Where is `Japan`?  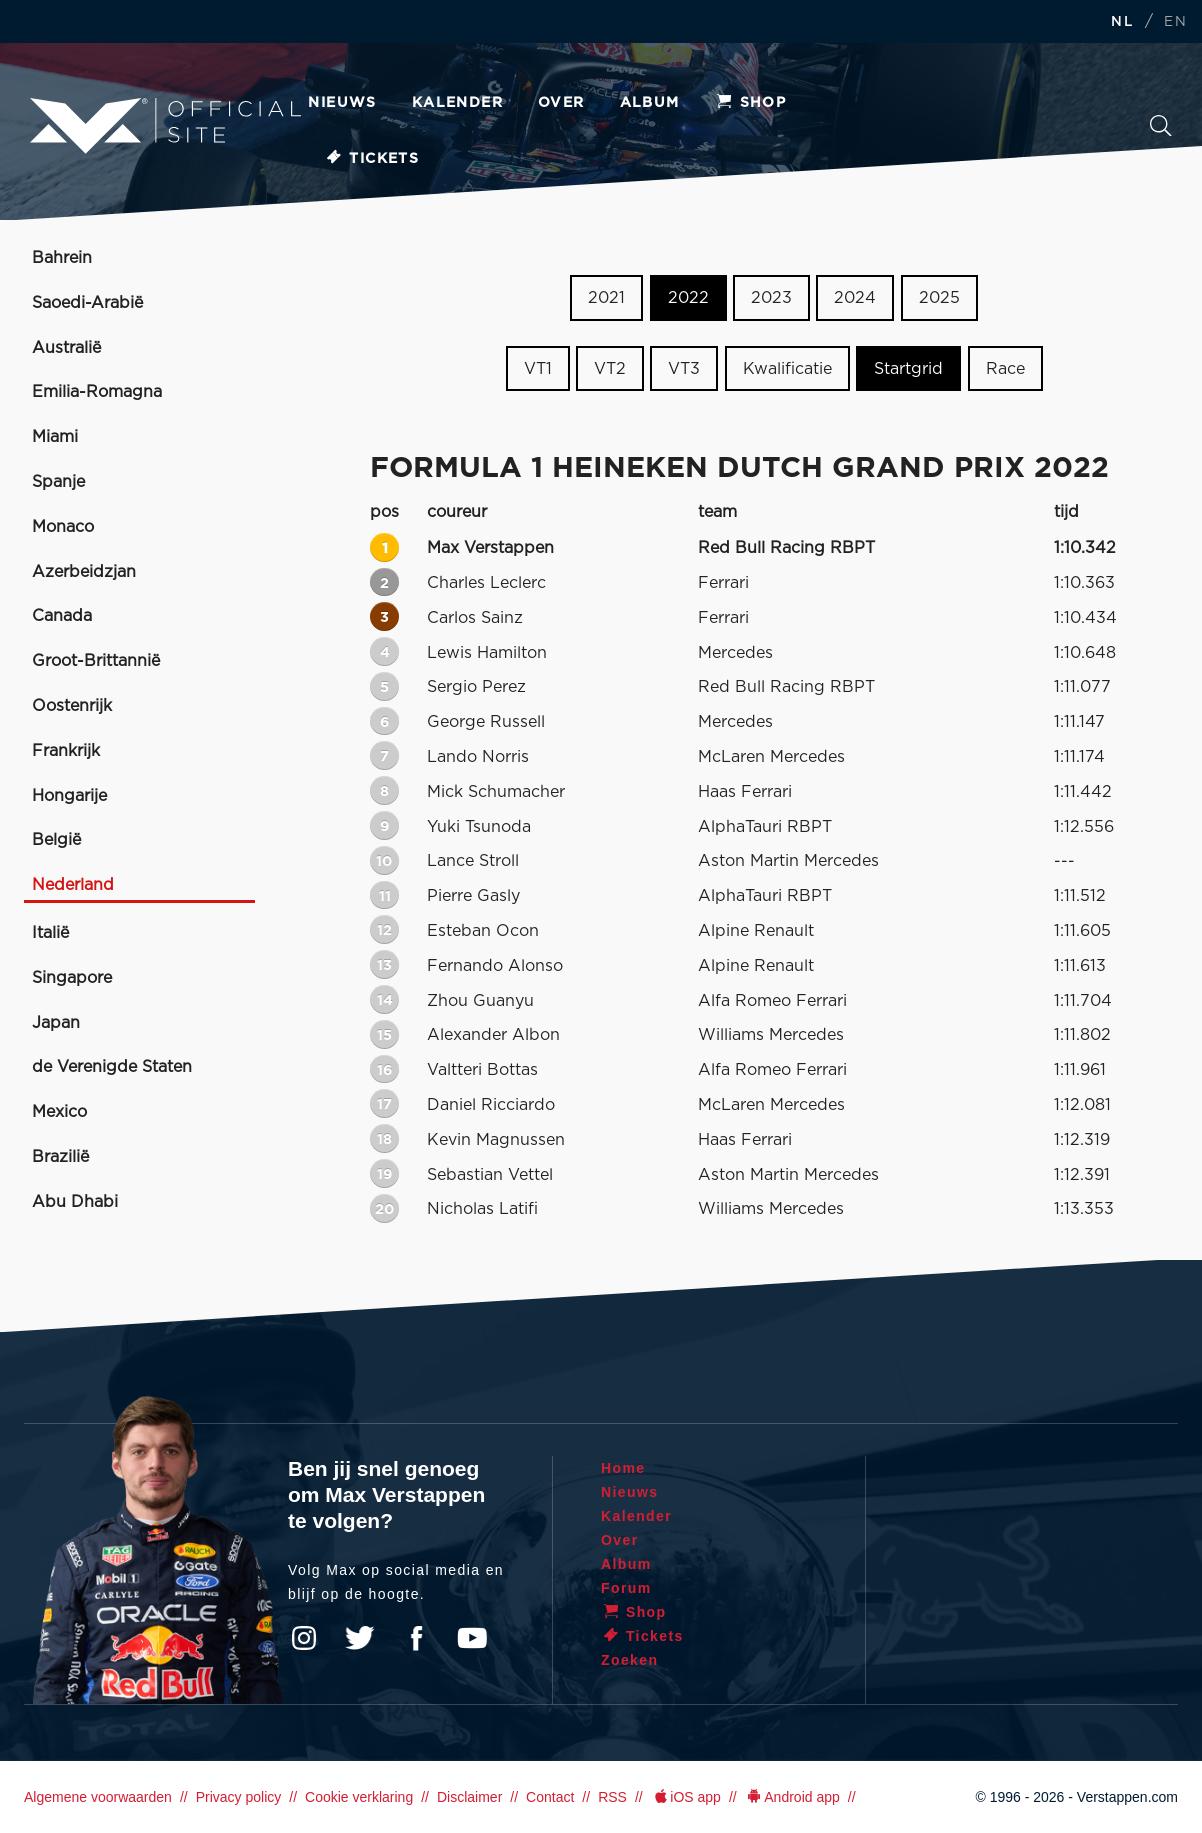
Japan is located at coordinates (56, 1023).